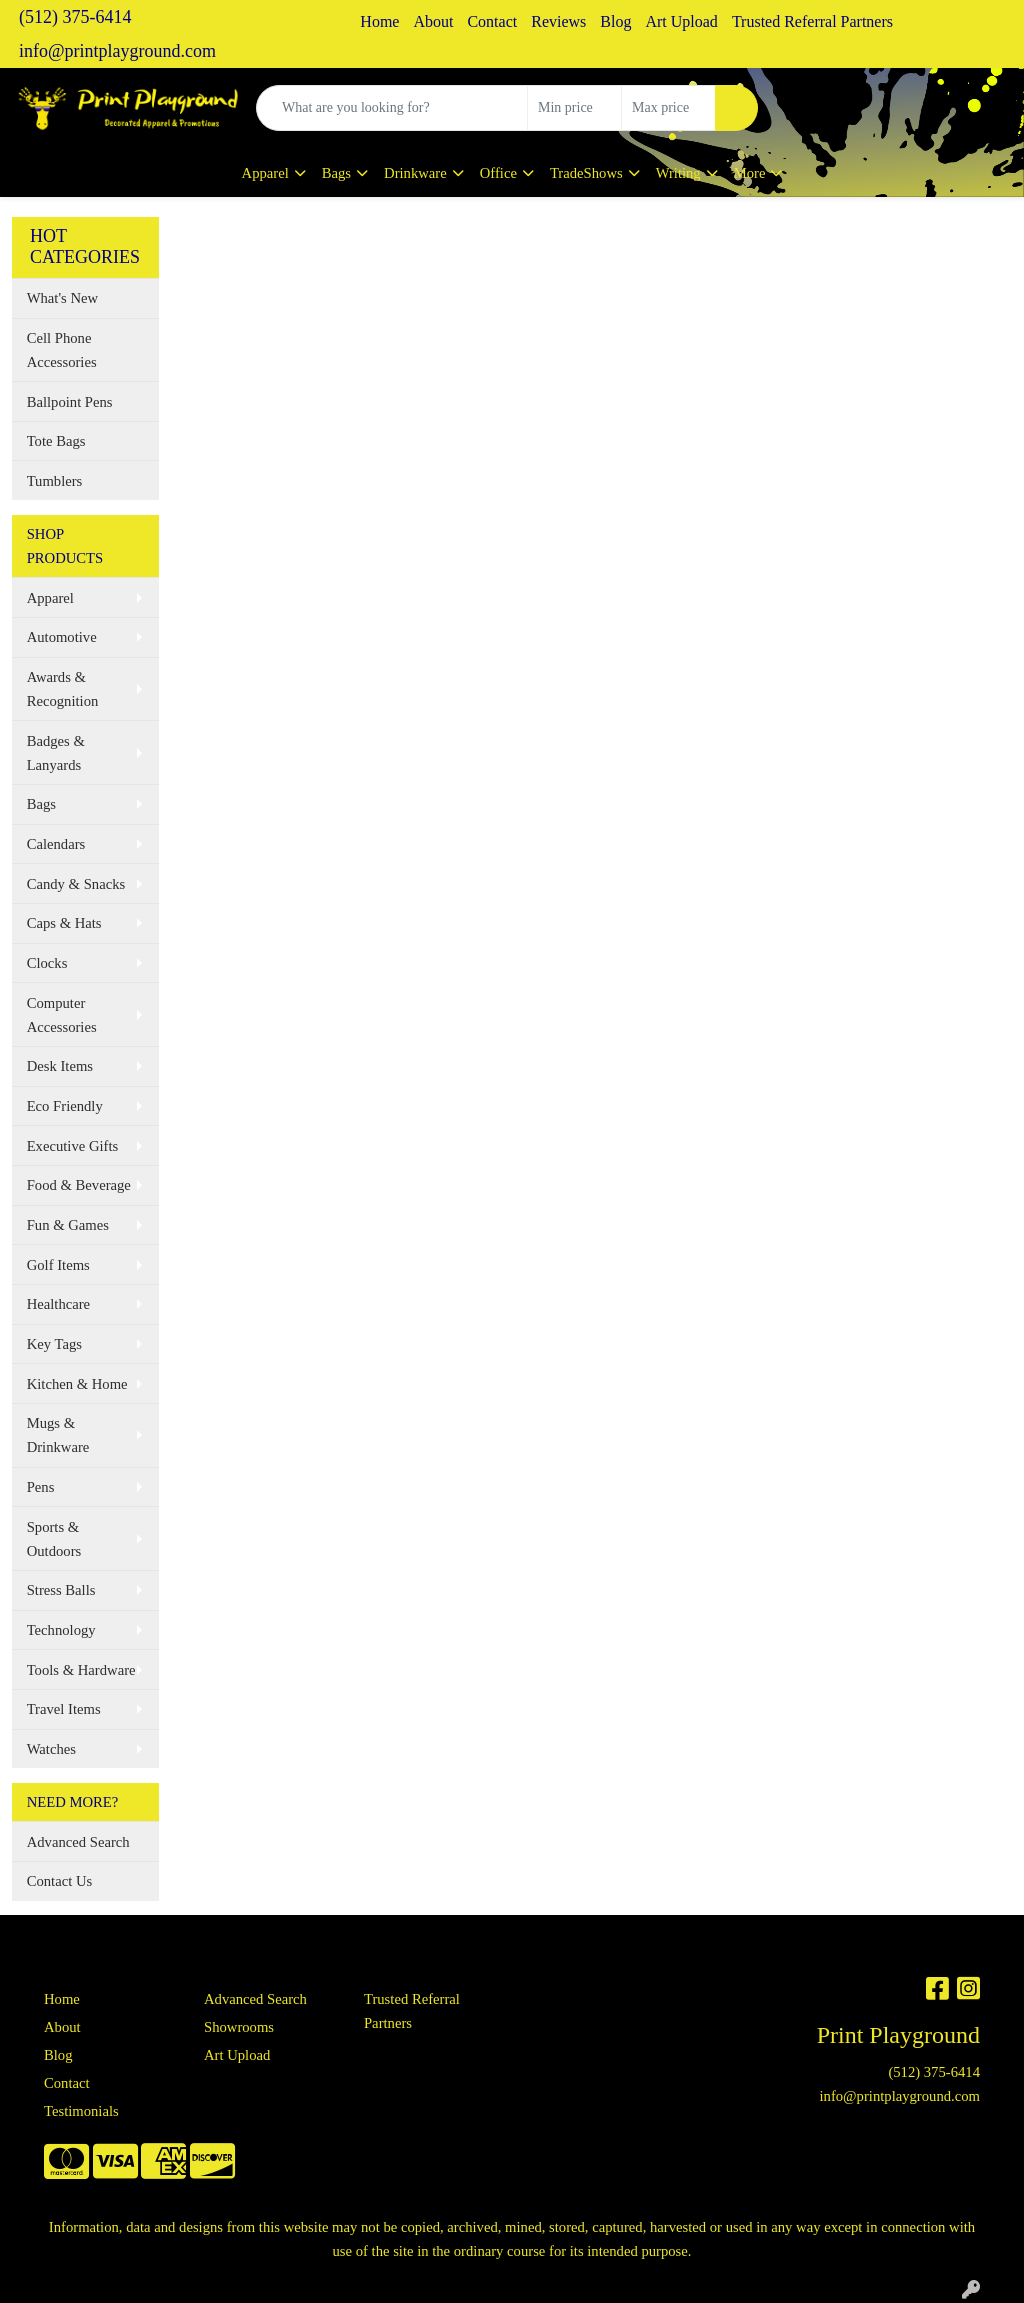  What do you see at coordinates (56, 441) in the screenshot?
I see `Tote Bags` at bounding box center [56, 441].